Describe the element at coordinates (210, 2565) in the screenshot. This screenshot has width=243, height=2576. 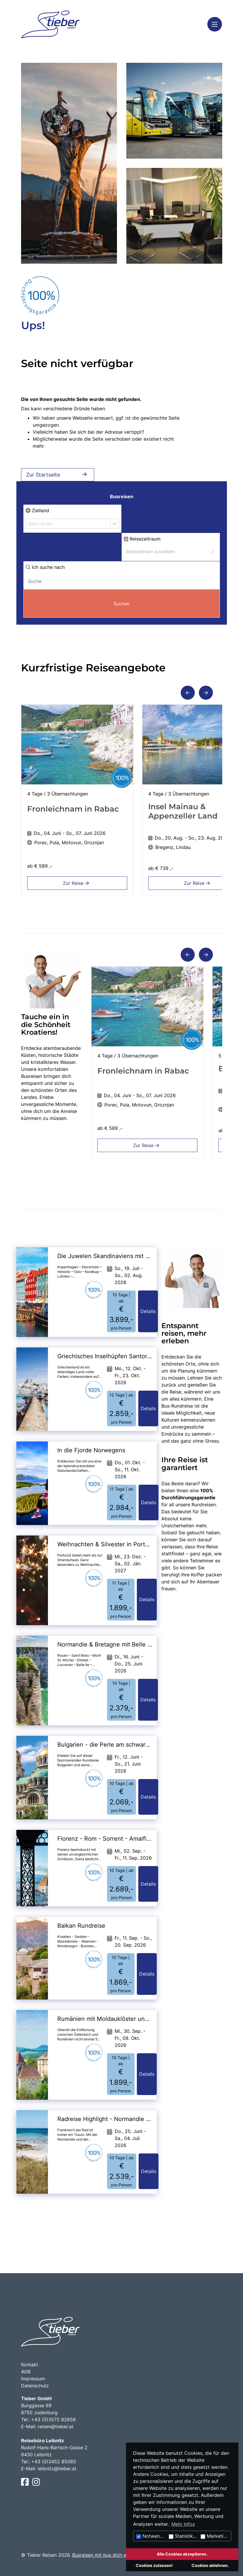
I see `Cookies ablehnen.` at that location.